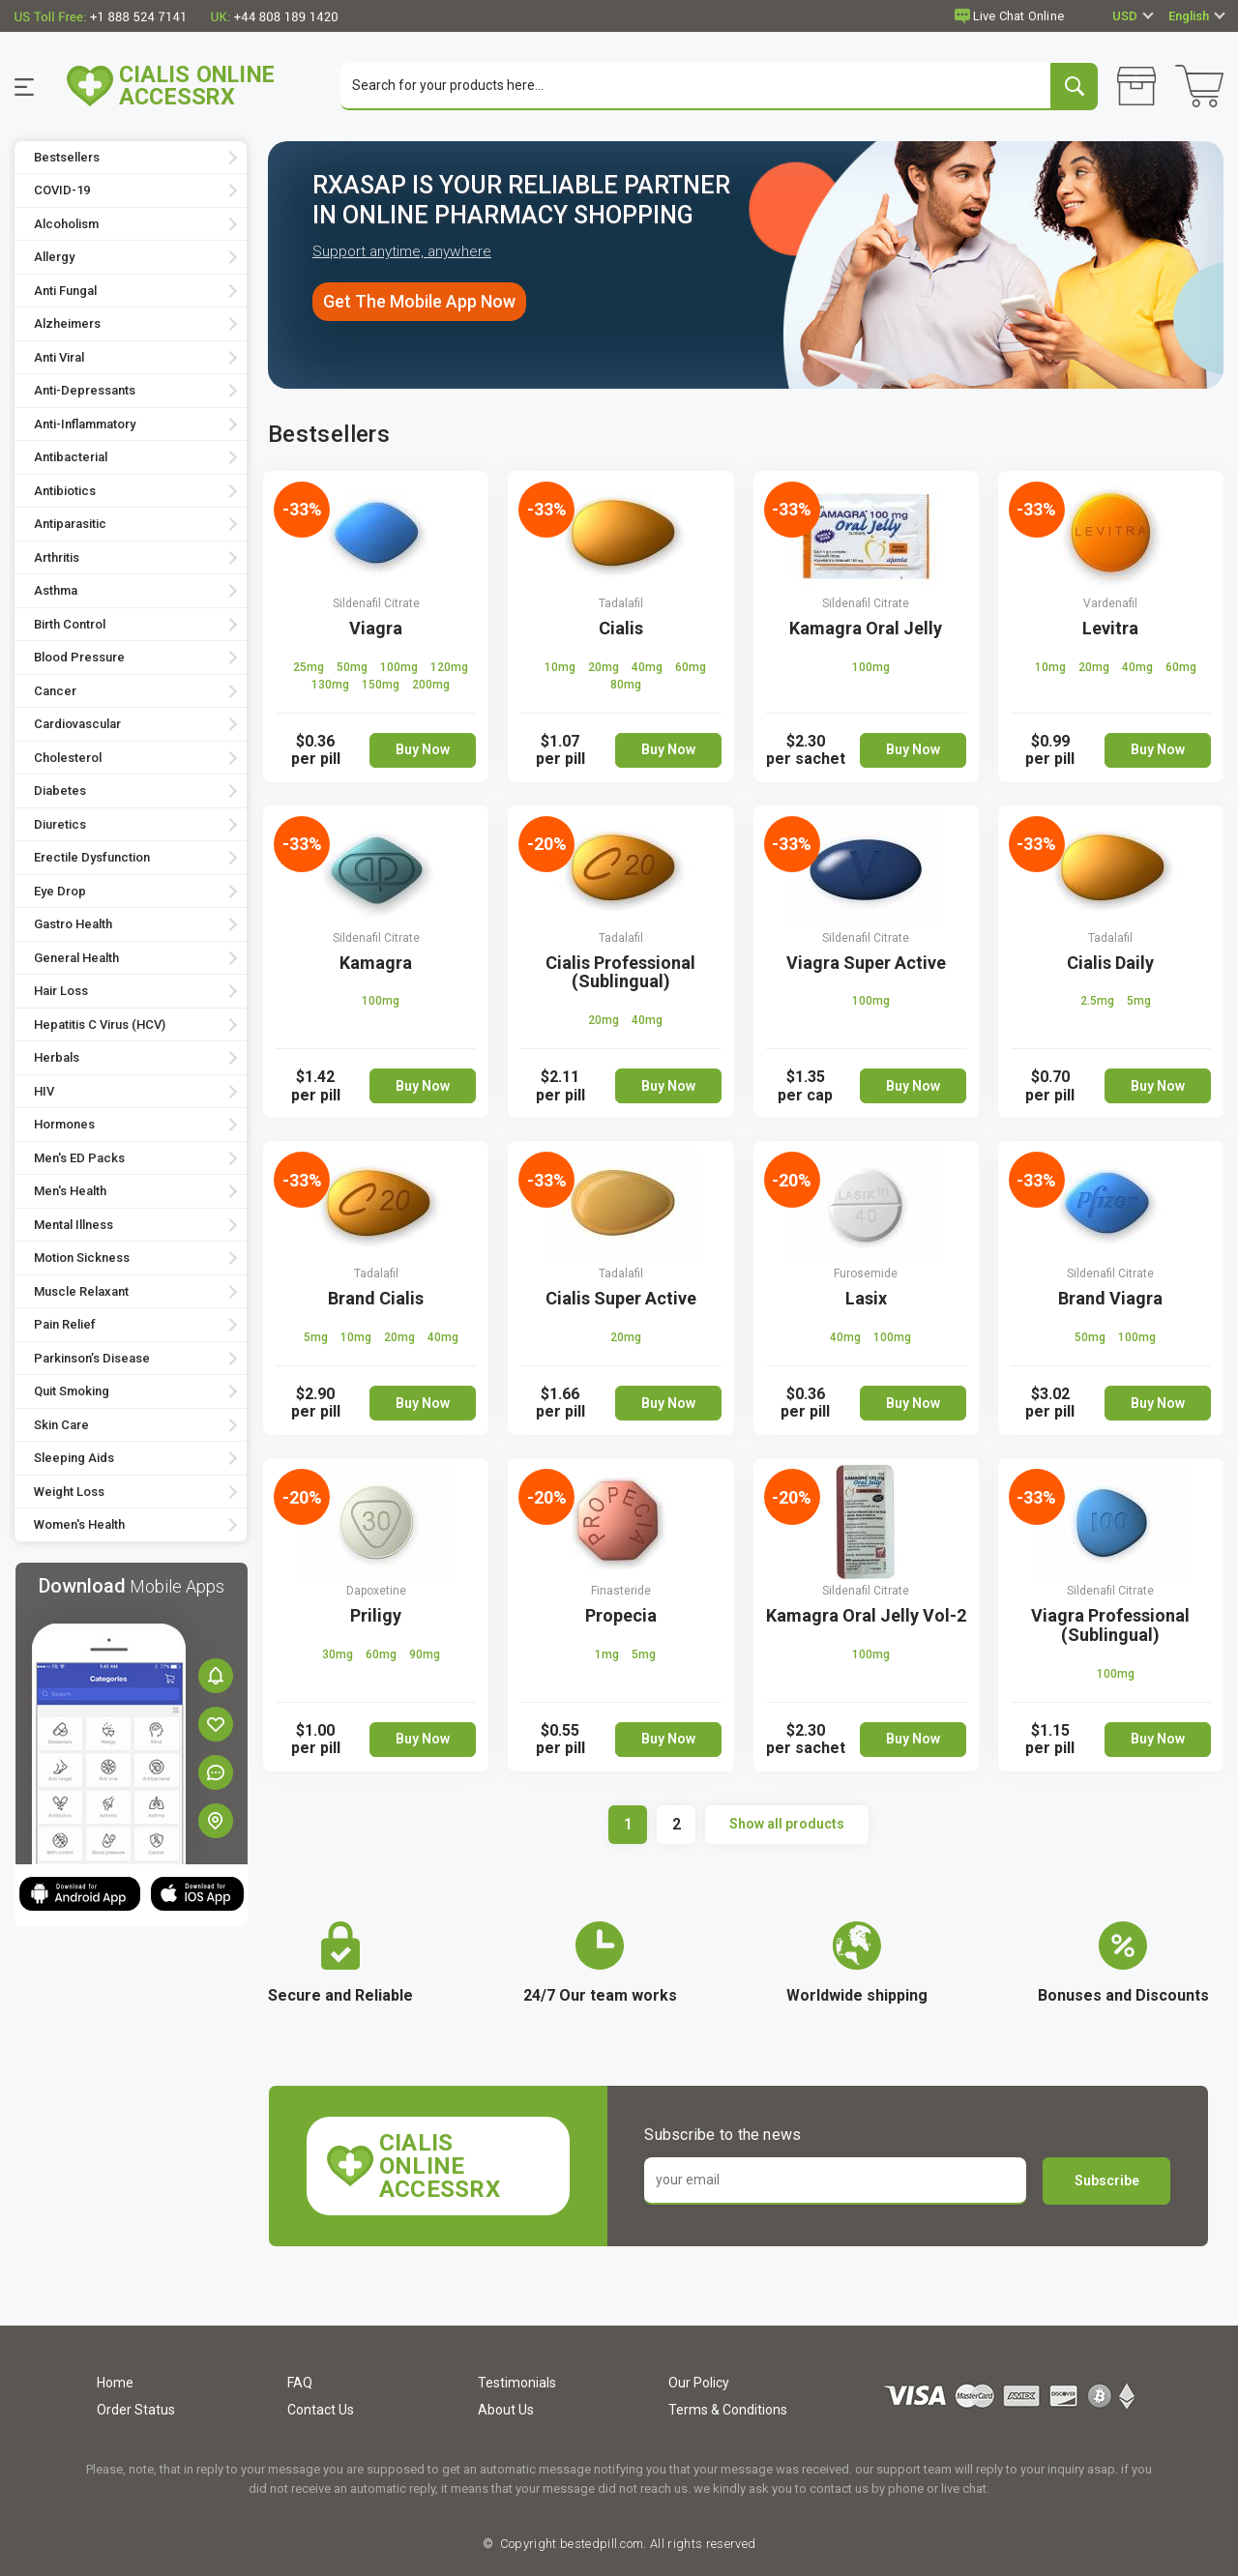  Describe the element at coordinates (60, 792) in the screenshot. I see `Diabetes` at that location.